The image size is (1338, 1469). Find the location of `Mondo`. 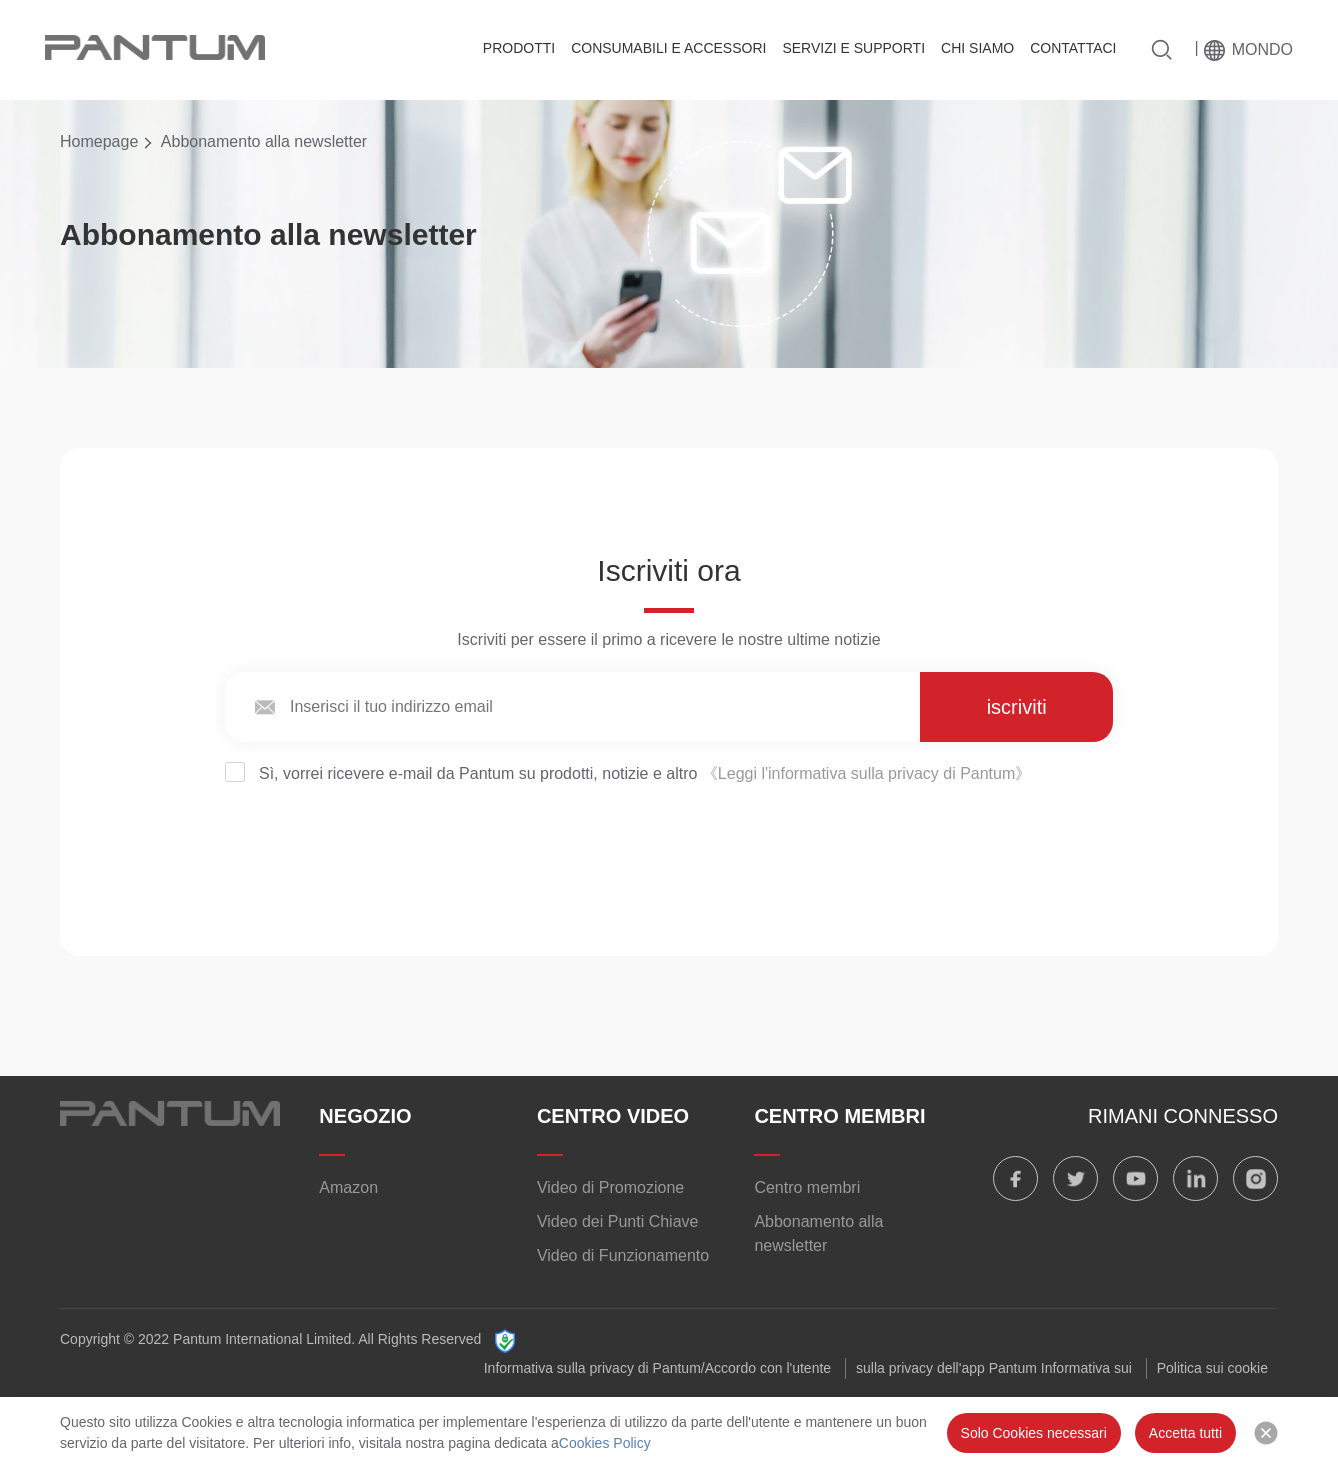

Mondo is located at coordinates (1262, 49).